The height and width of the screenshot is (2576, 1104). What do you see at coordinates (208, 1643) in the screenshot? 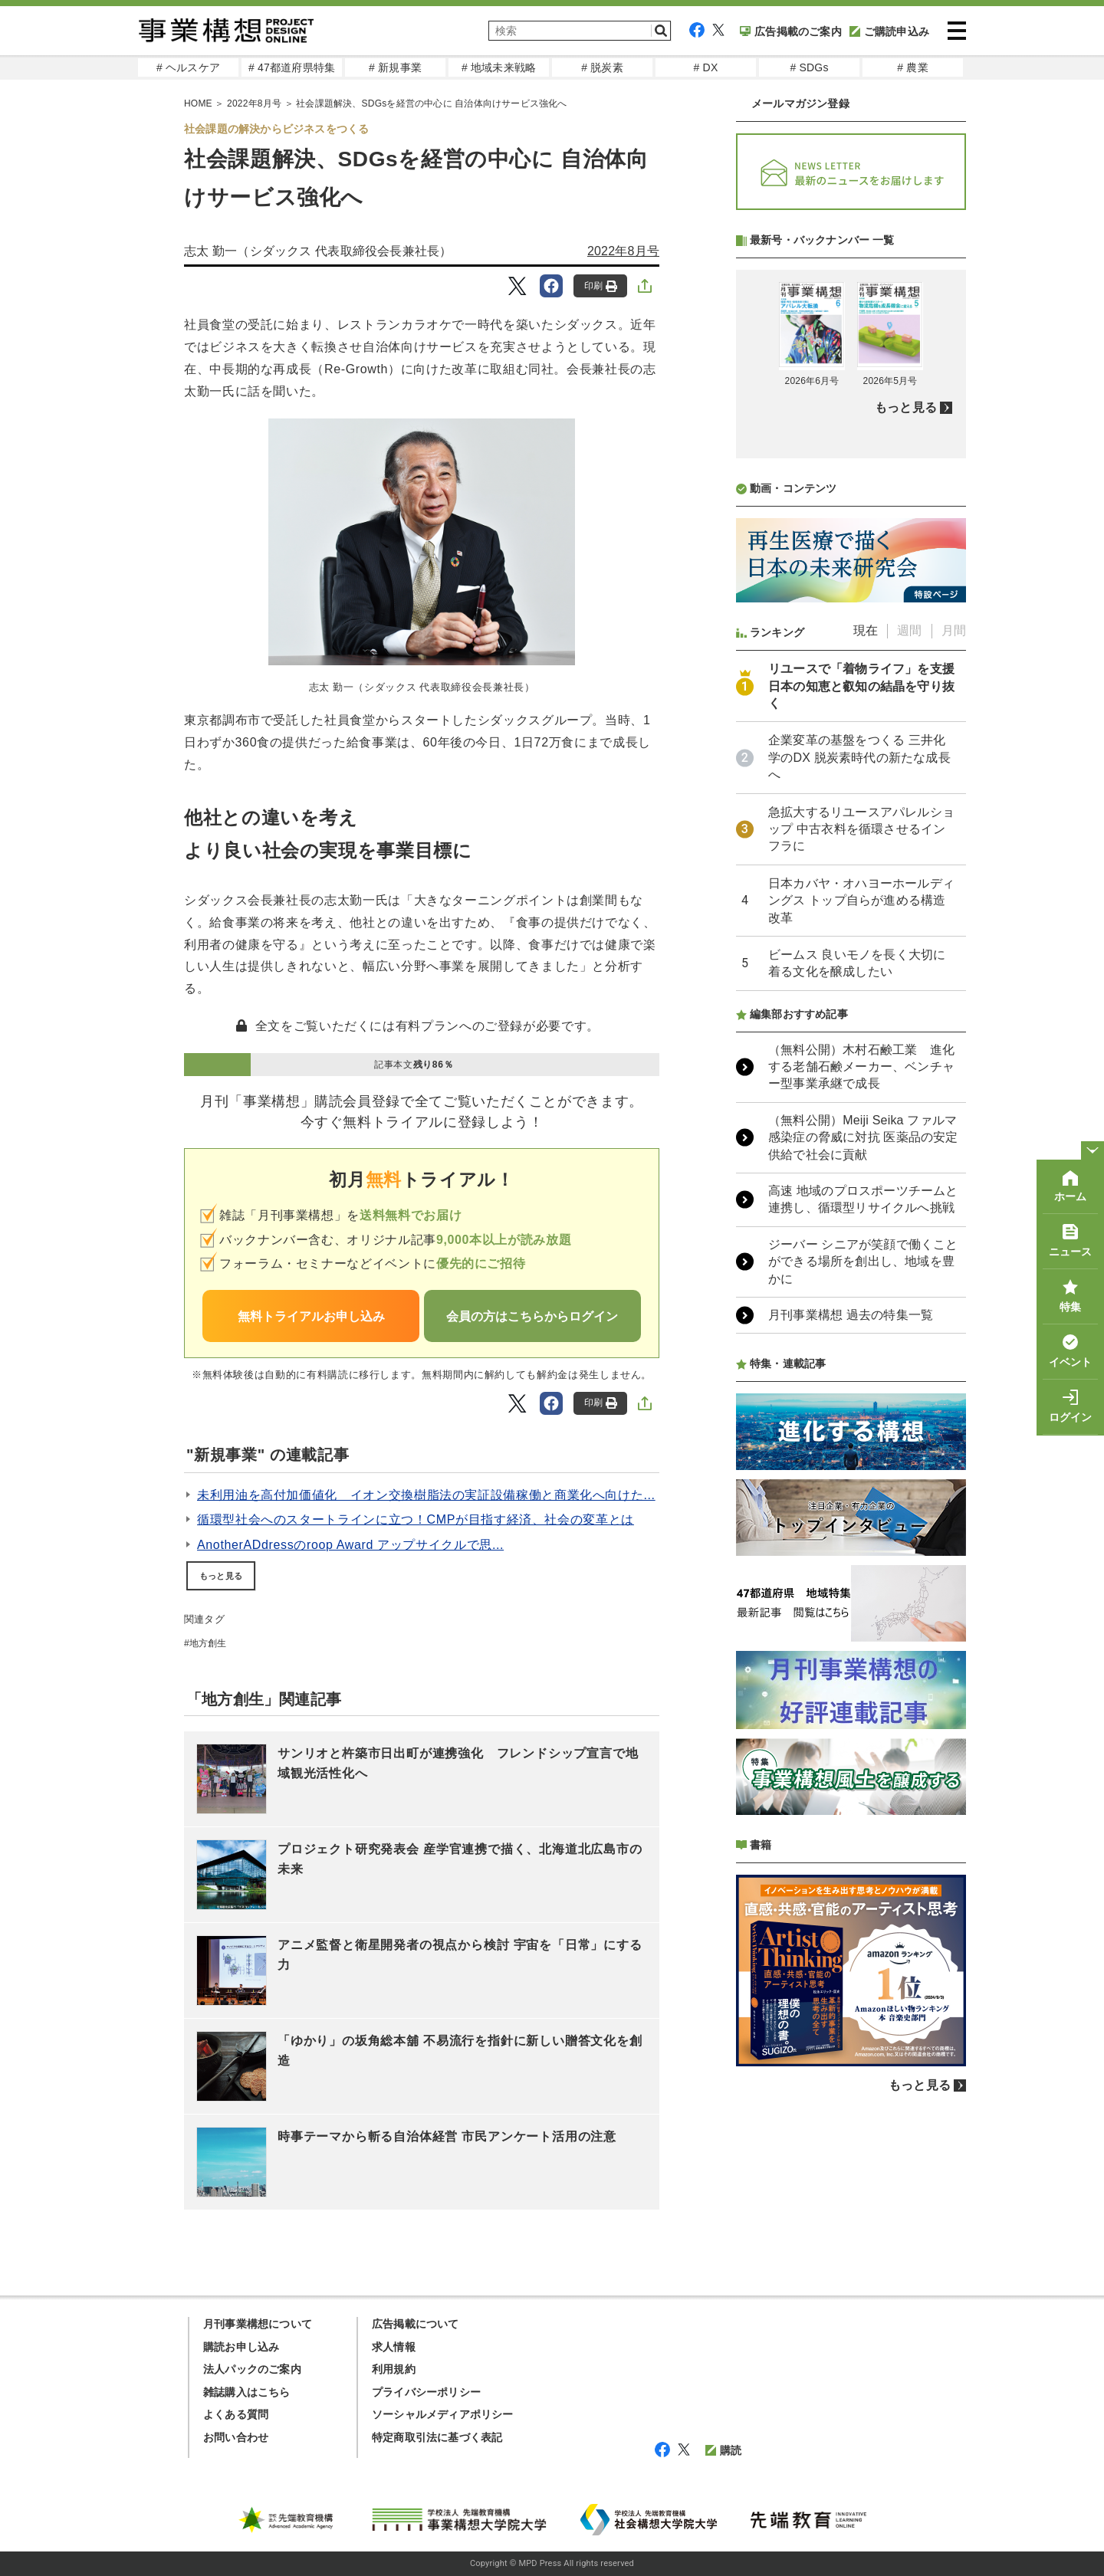
I see `地方創生` at bounding box center [208, 1643].